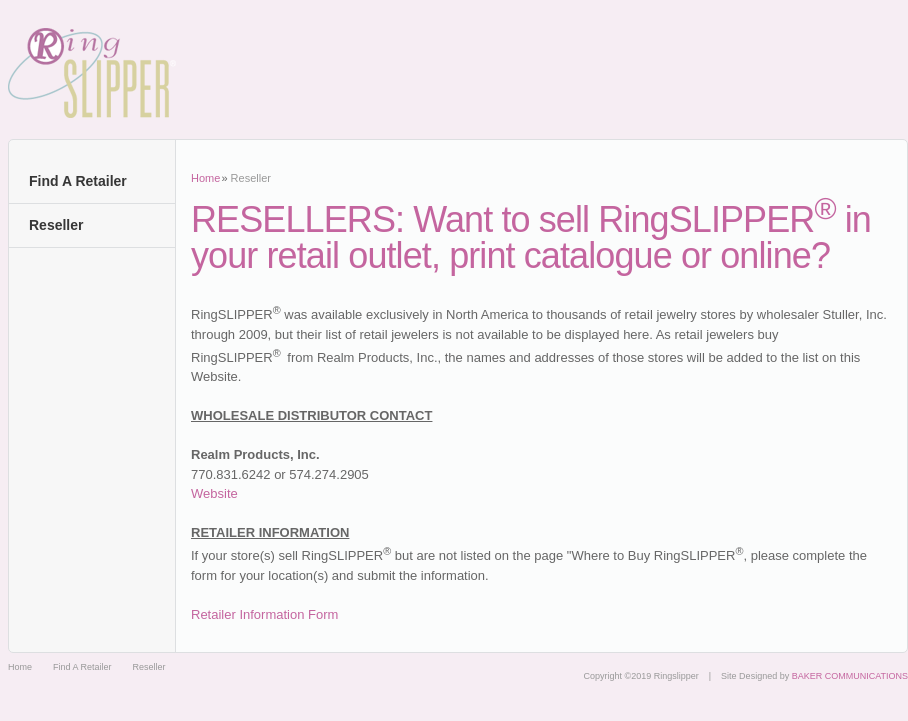  Describe the element at coordinates (264, 614) in the screenshot. I see `Retailer Information Form` at that location.